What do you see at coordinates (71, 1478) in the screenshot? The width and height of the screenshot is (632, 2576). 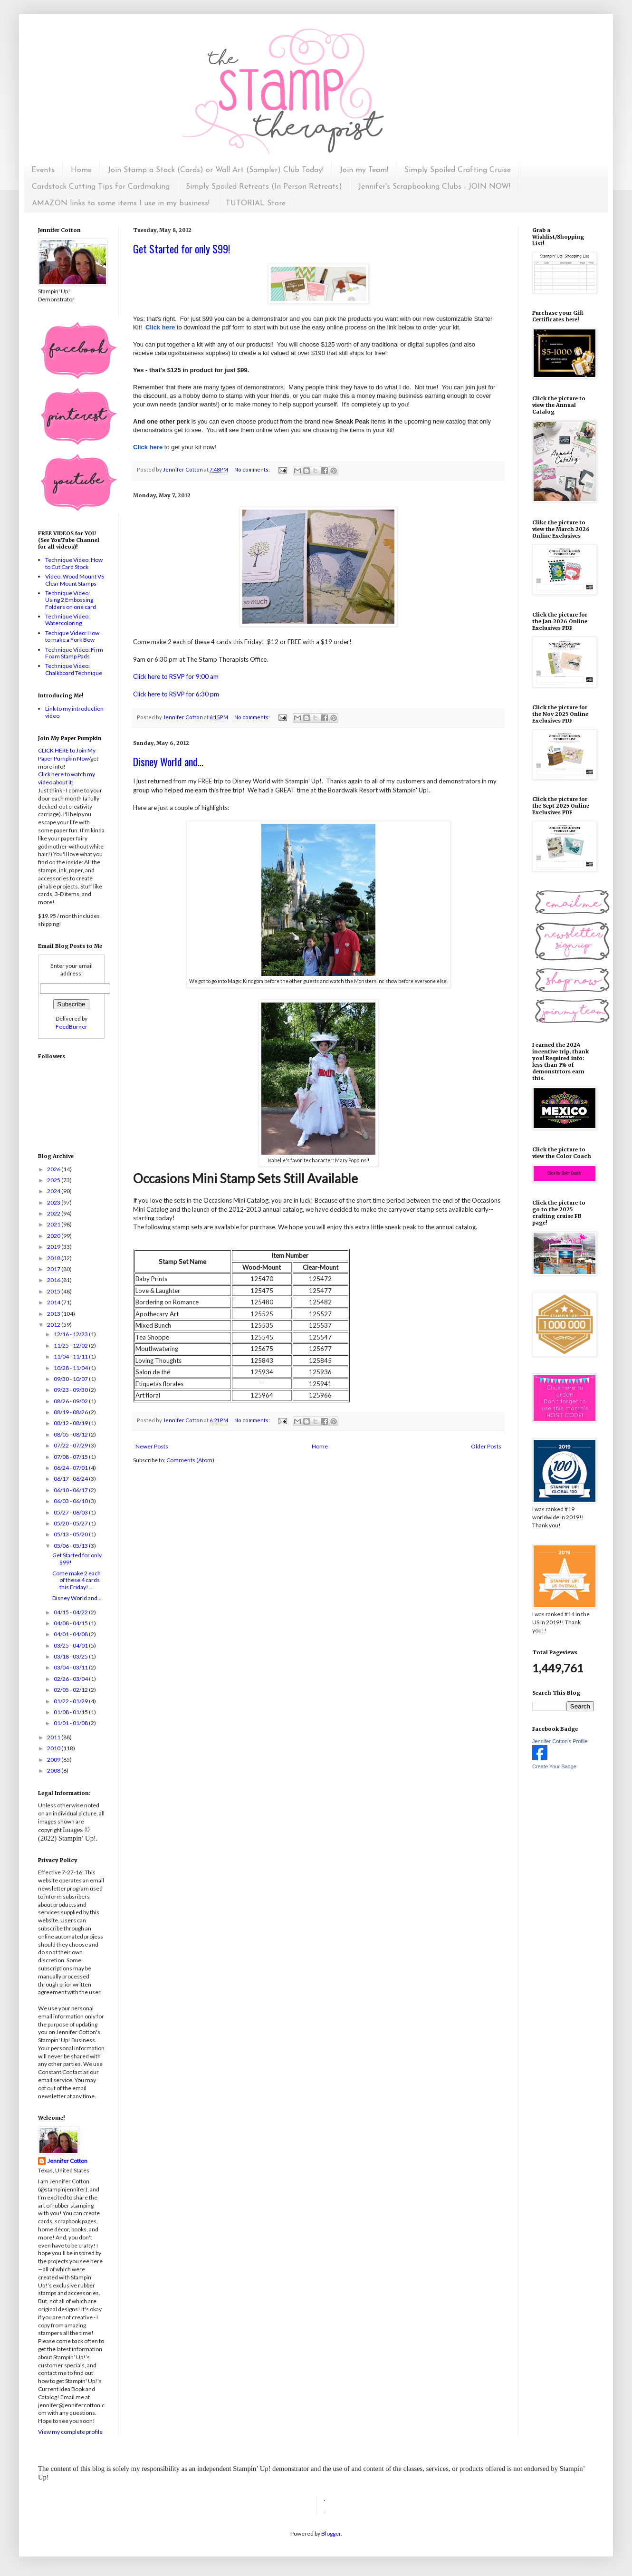 I see `06/17 - 06/24` at bounding box center [71, 1478].